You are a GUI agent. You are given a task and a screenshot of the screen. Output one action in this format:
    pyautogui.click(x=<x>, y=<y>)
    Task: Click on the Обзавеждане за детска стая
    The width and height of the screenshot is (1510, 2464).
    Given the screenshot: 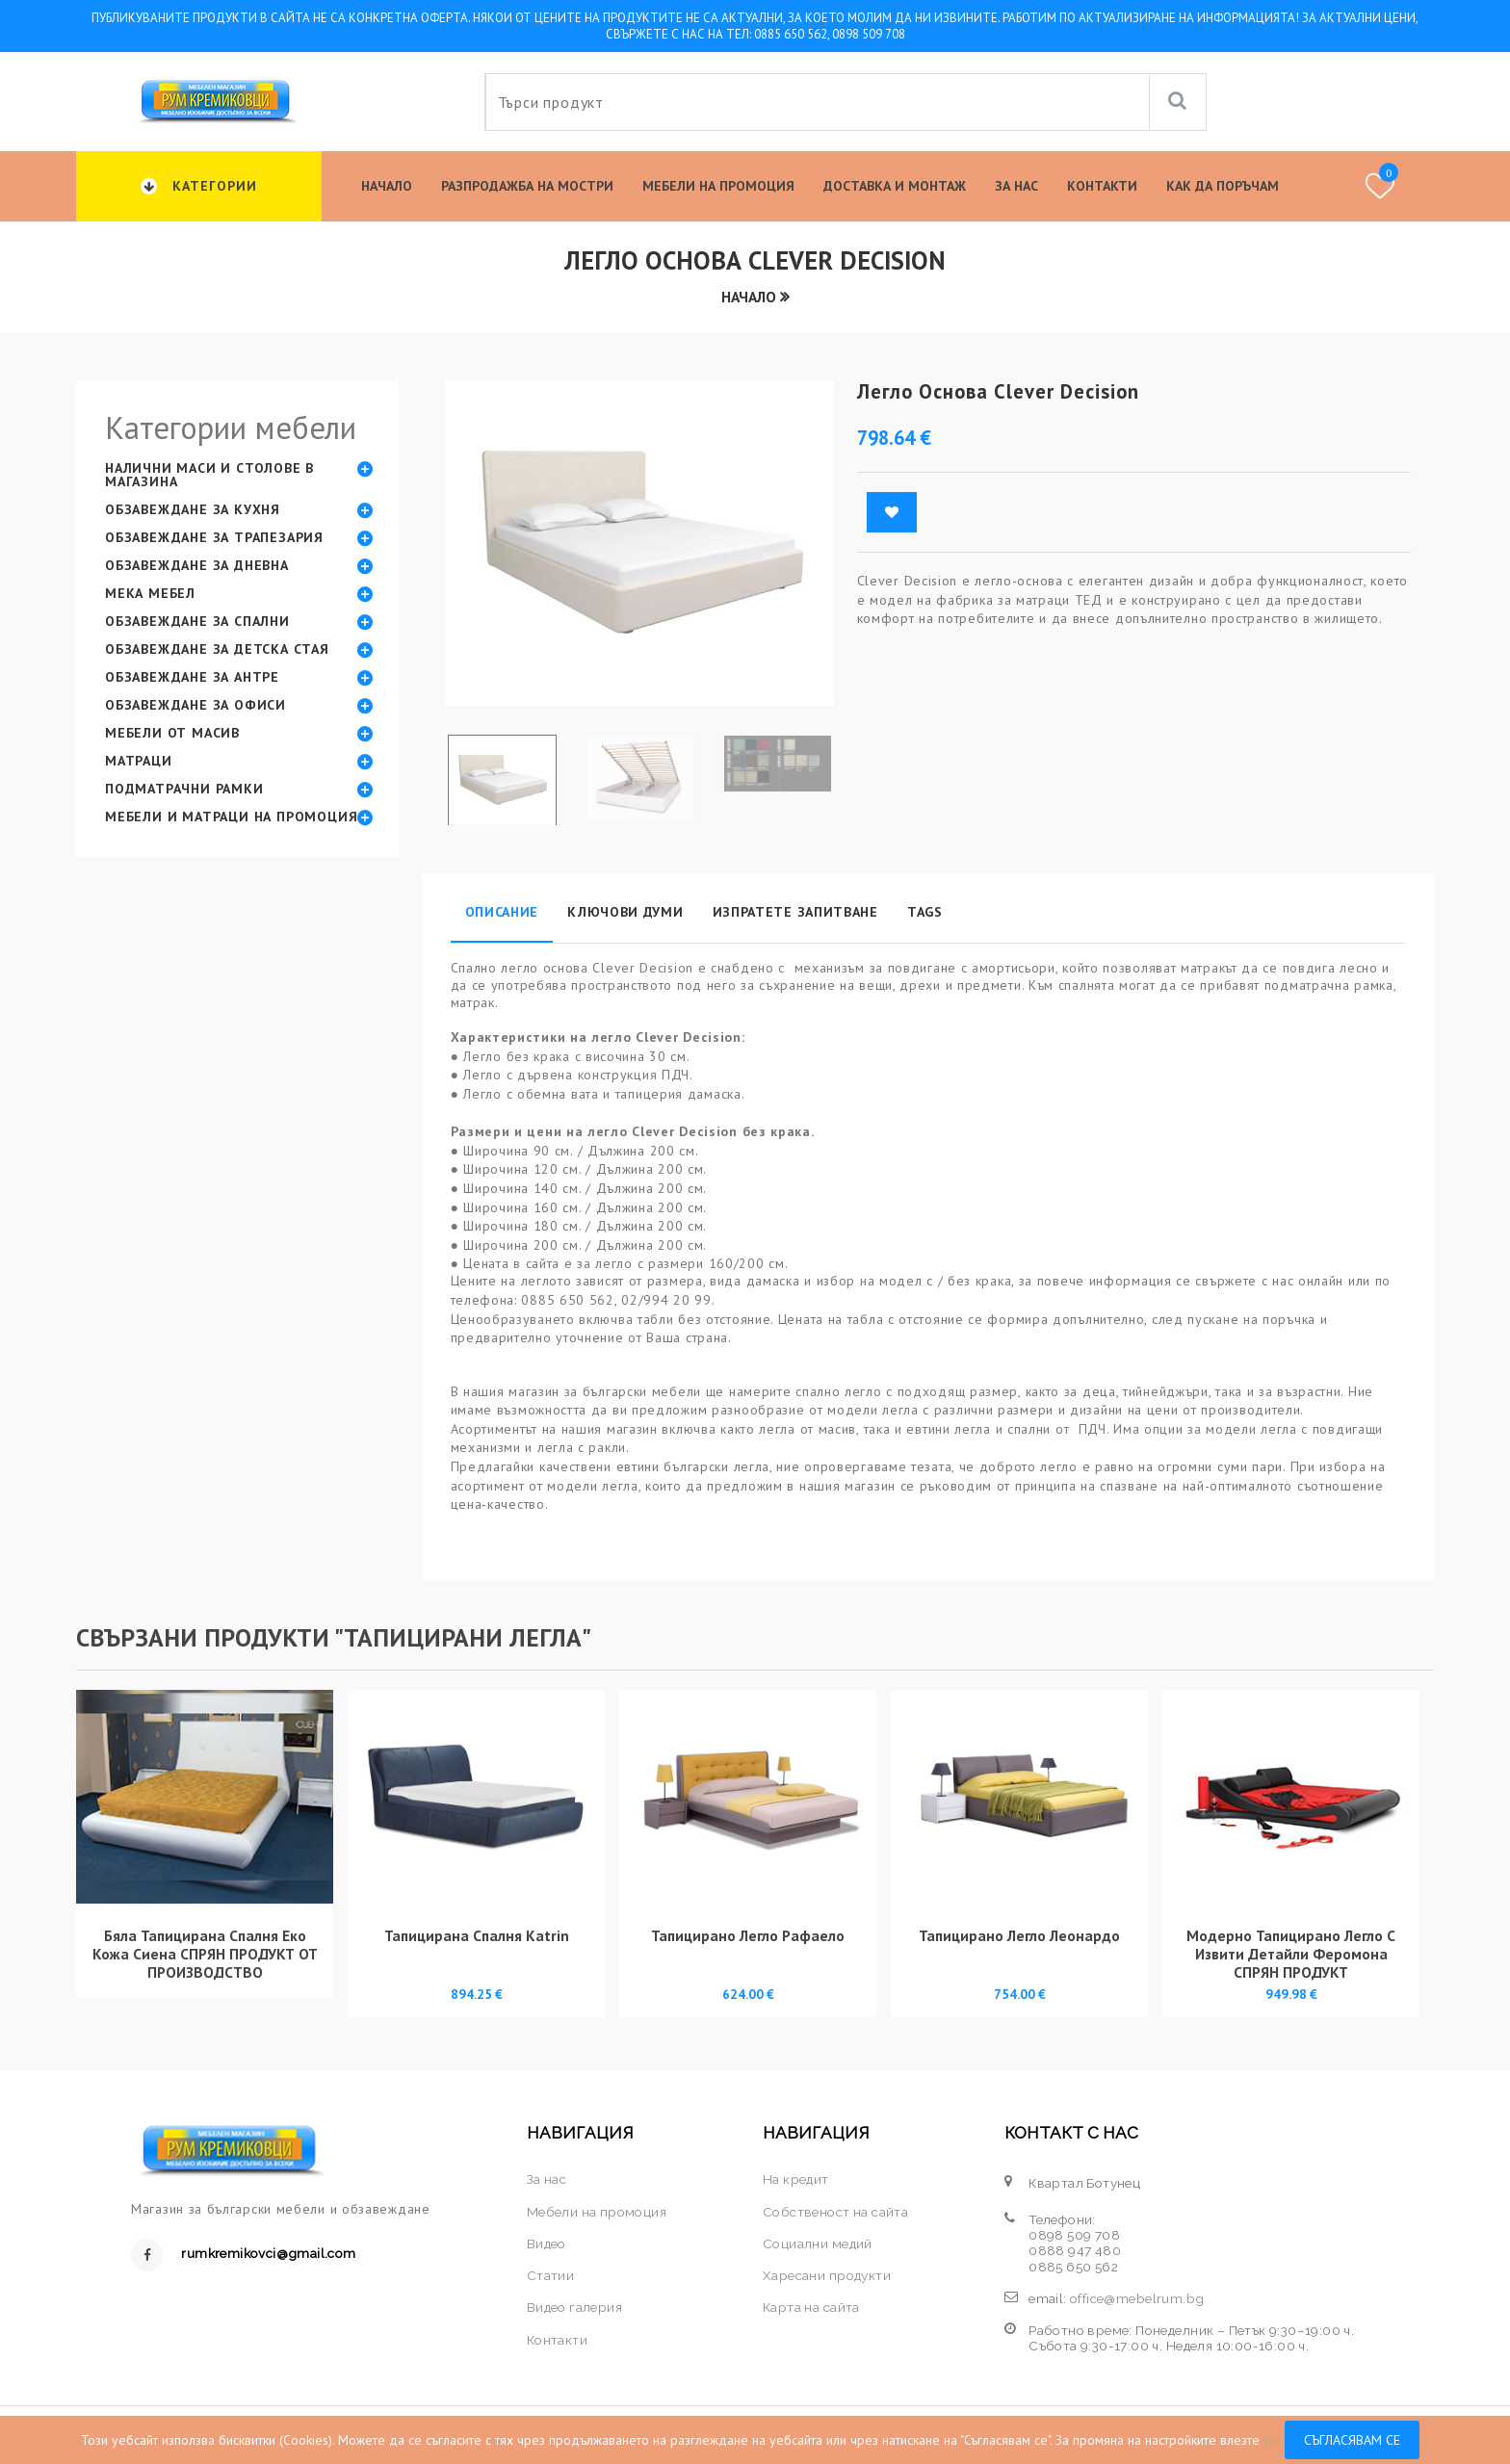 What is the action you would take?
    pyautogui.click(x=217, y=649)
    